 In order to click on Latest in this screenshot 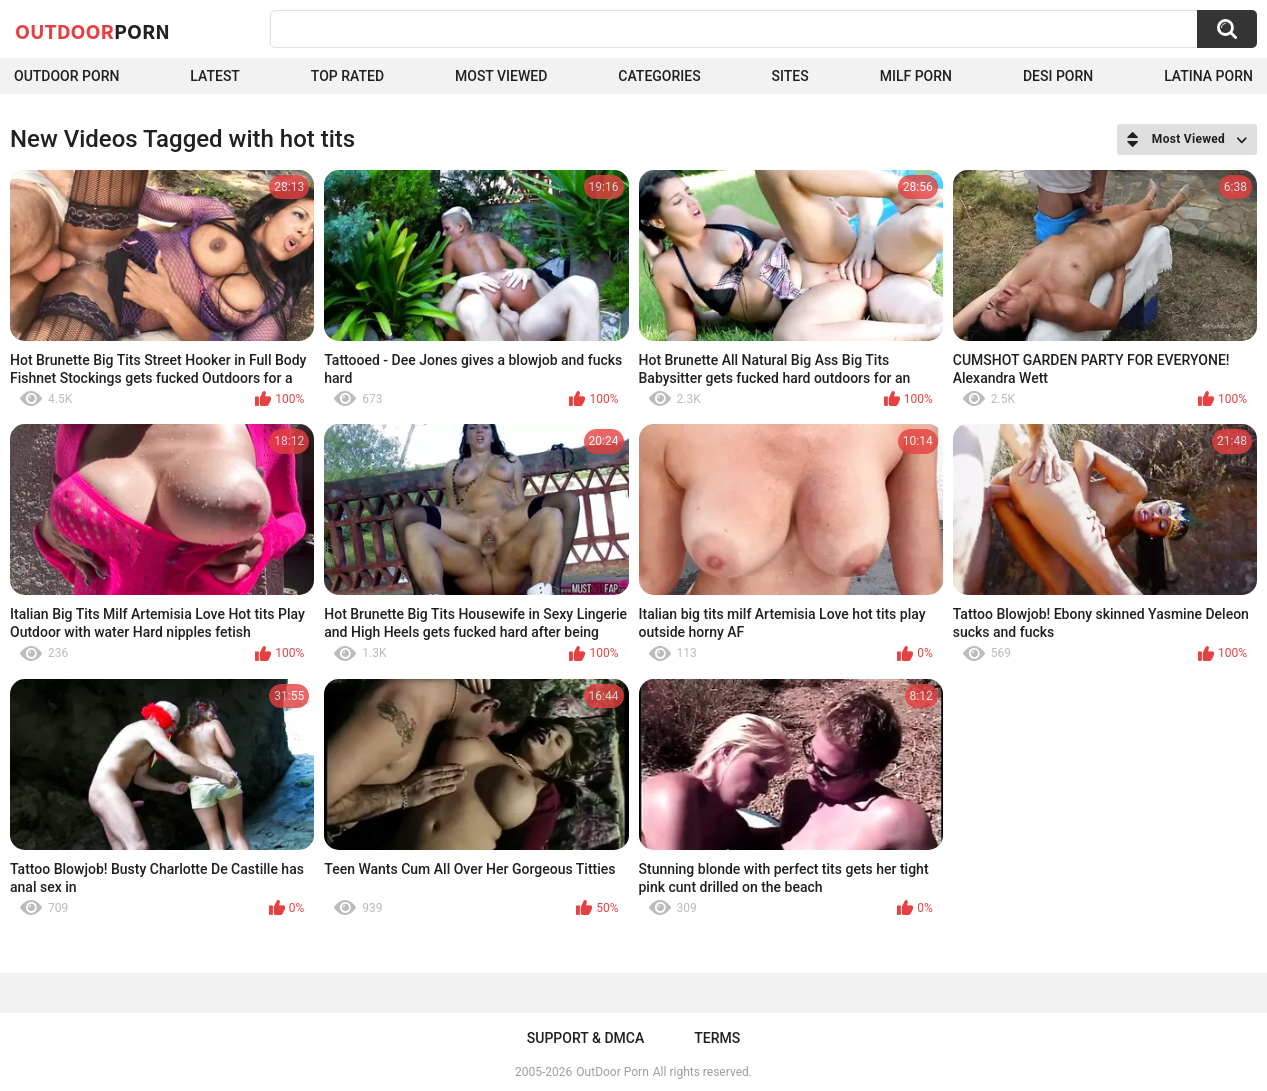, I will do `click(215, 76)`.